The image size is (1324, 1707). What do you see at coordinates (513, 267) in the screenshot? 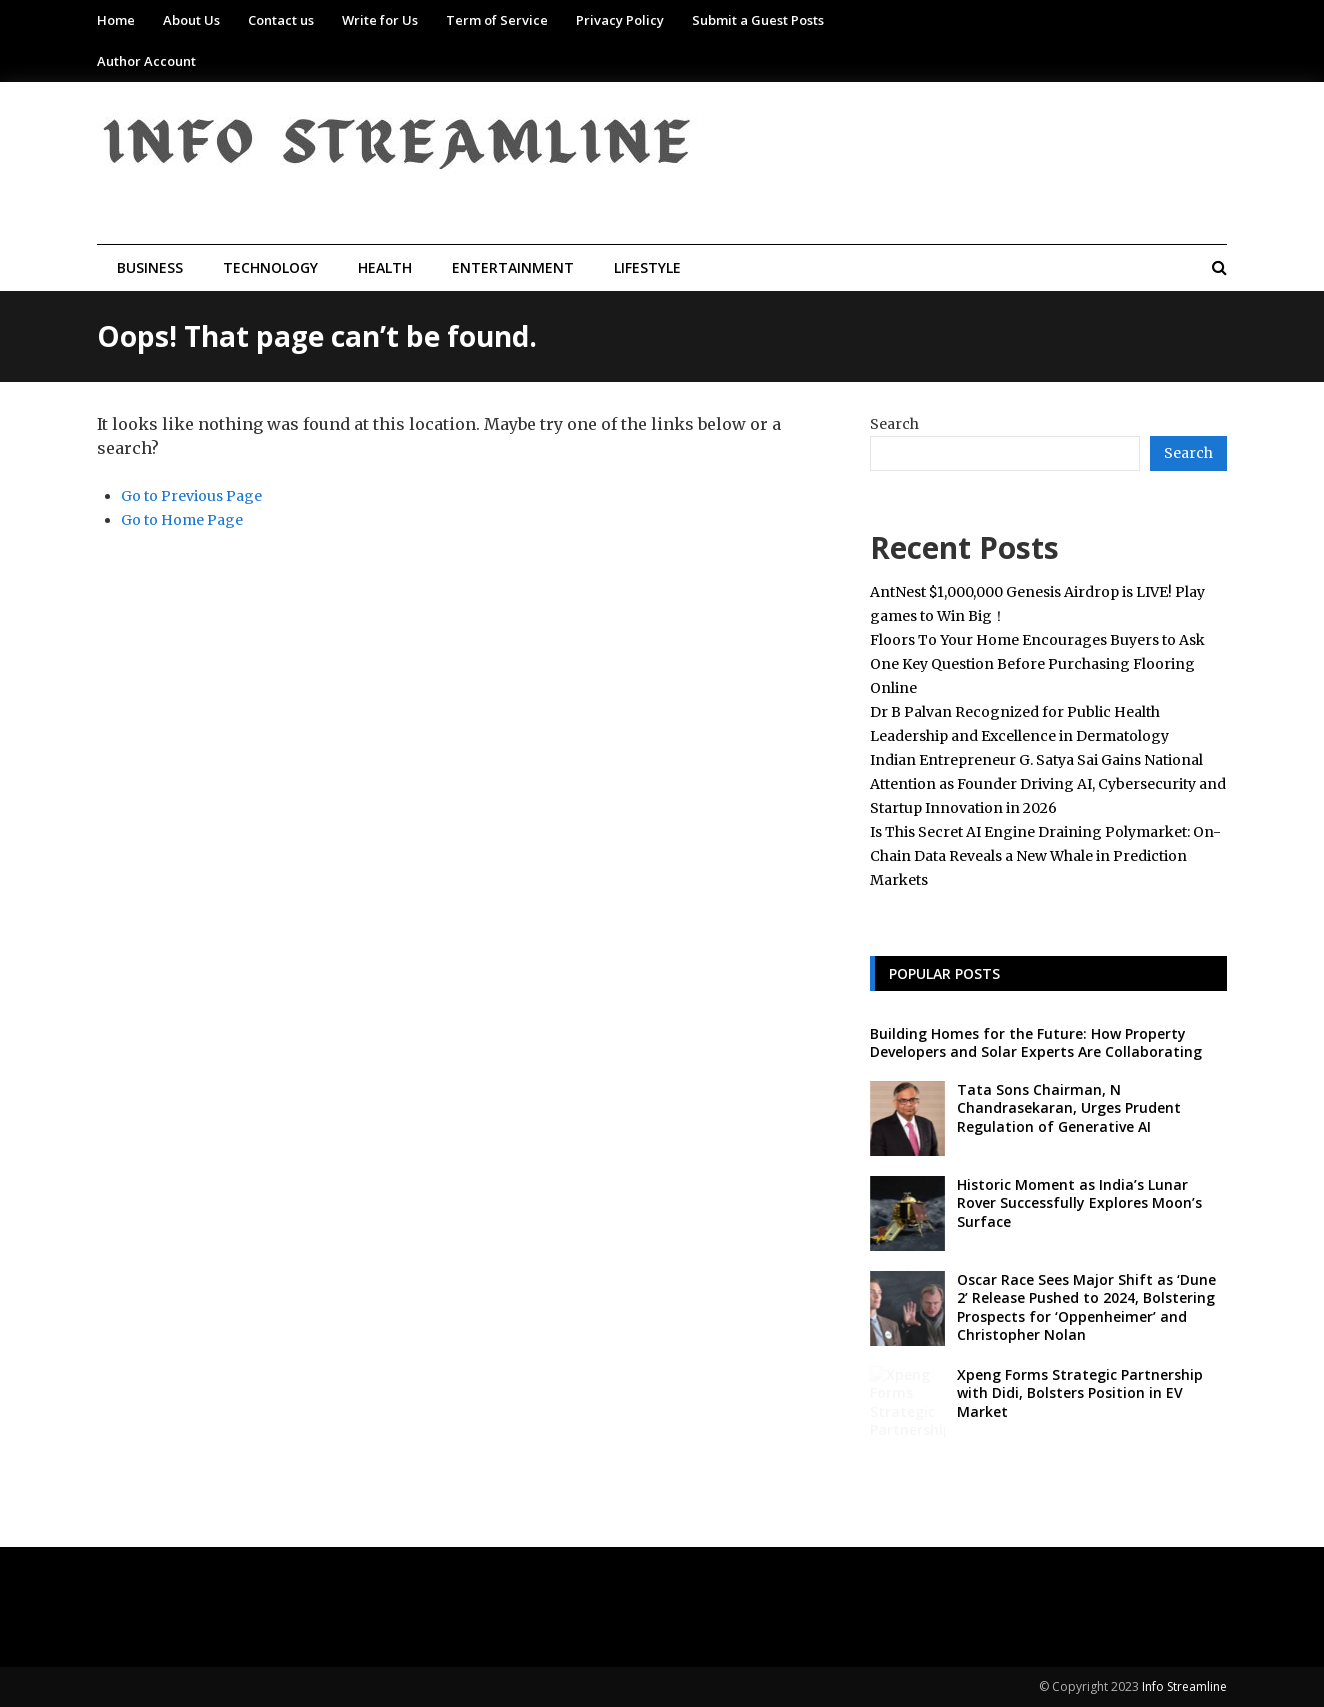
I see `Entertainment` at bounding box center [513, 267].